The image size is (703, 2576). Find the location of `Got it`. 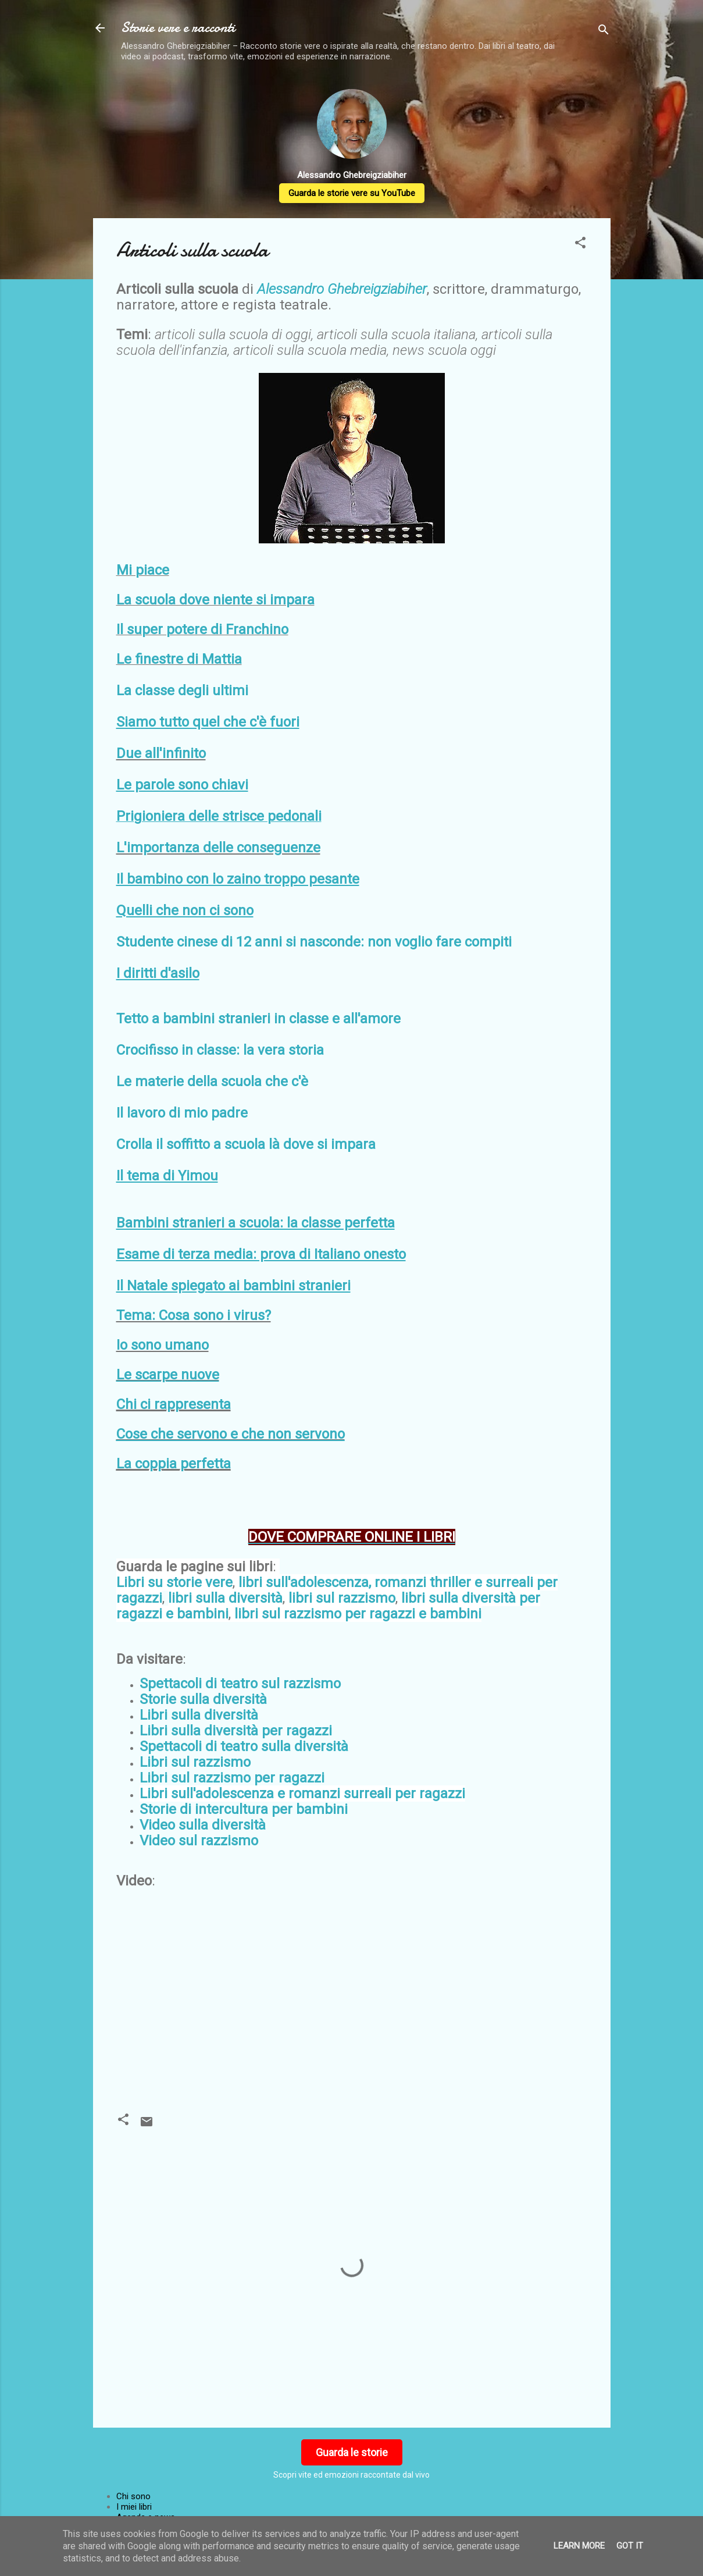

Got it is located at coordinates (629, 2546).